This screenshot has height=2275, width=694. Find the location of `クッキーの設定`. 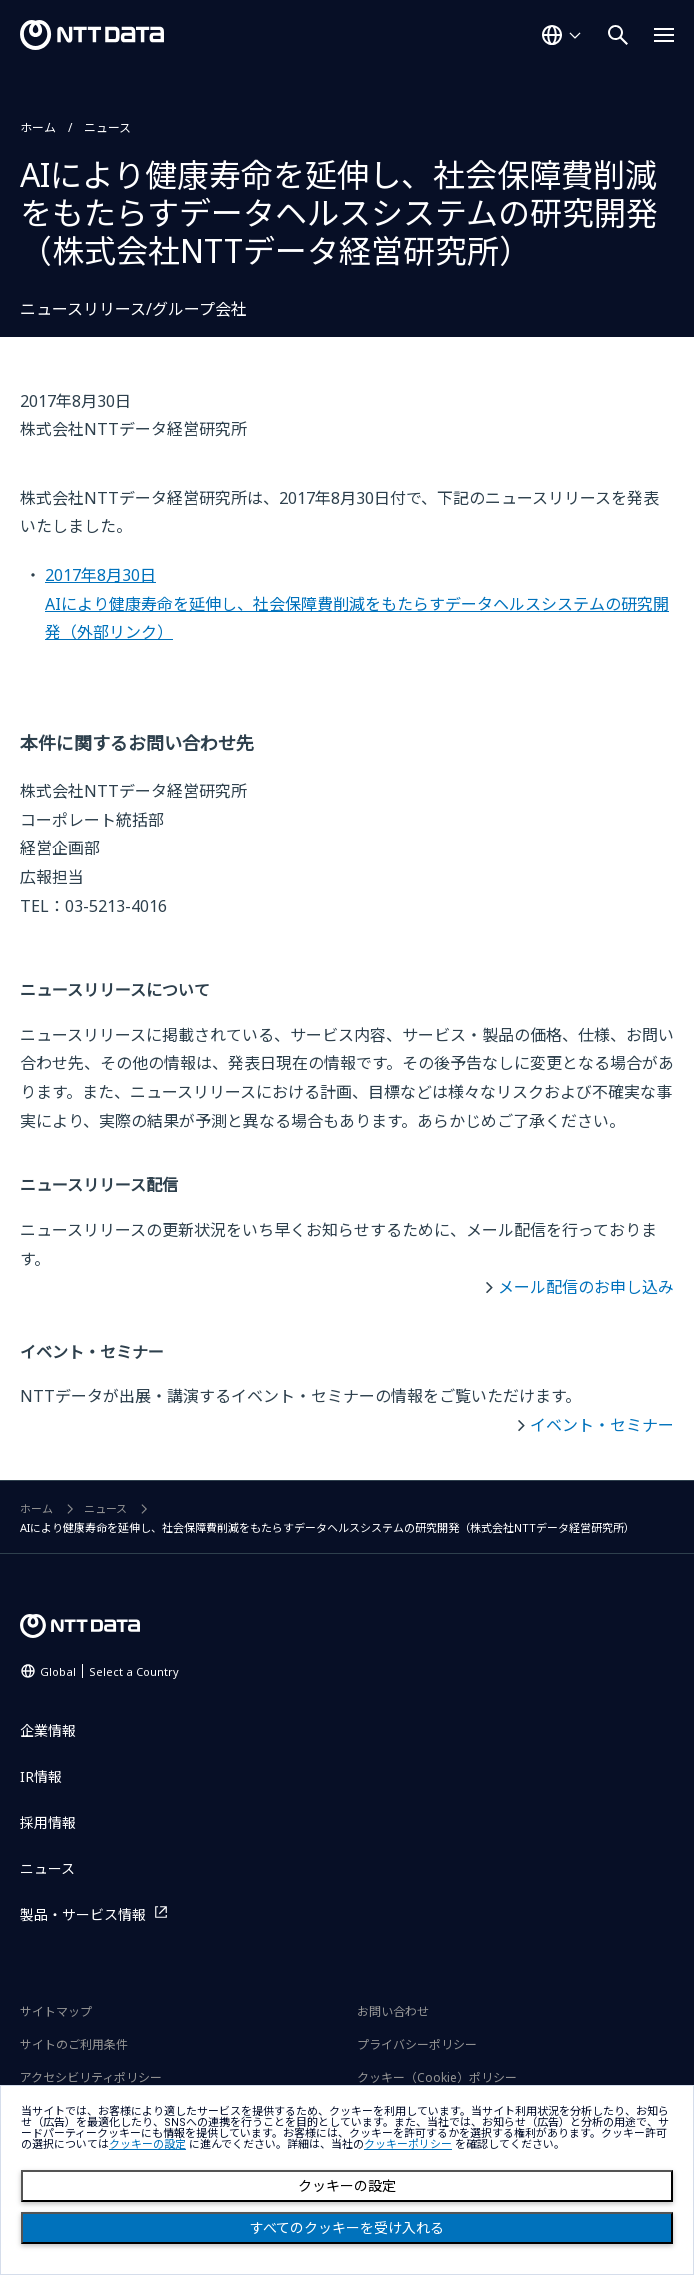

クッキーの設定 is located at coordinates (347, 2186).